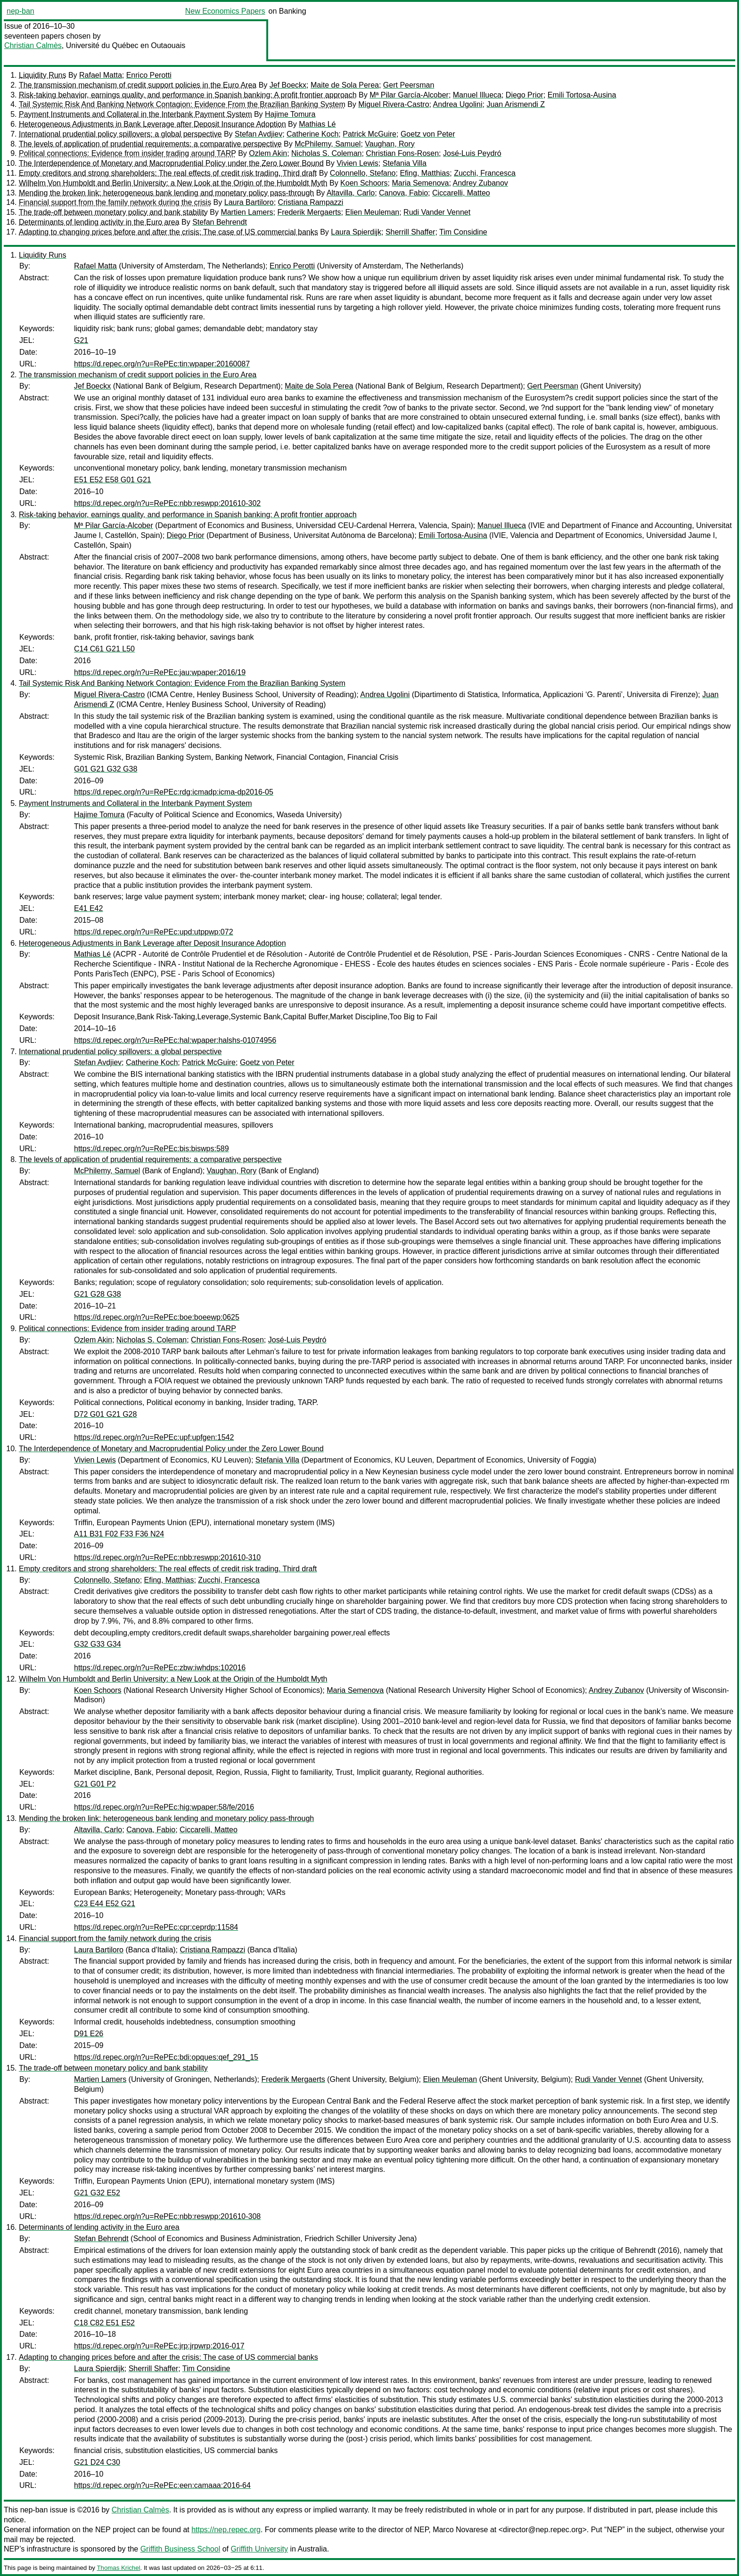 This screenshot has width=739, height=2576. I want to click on Tail Systemic Risk And Banking Network Contagion: Evidence From the Brazilian Banking System, so click(182, 104).